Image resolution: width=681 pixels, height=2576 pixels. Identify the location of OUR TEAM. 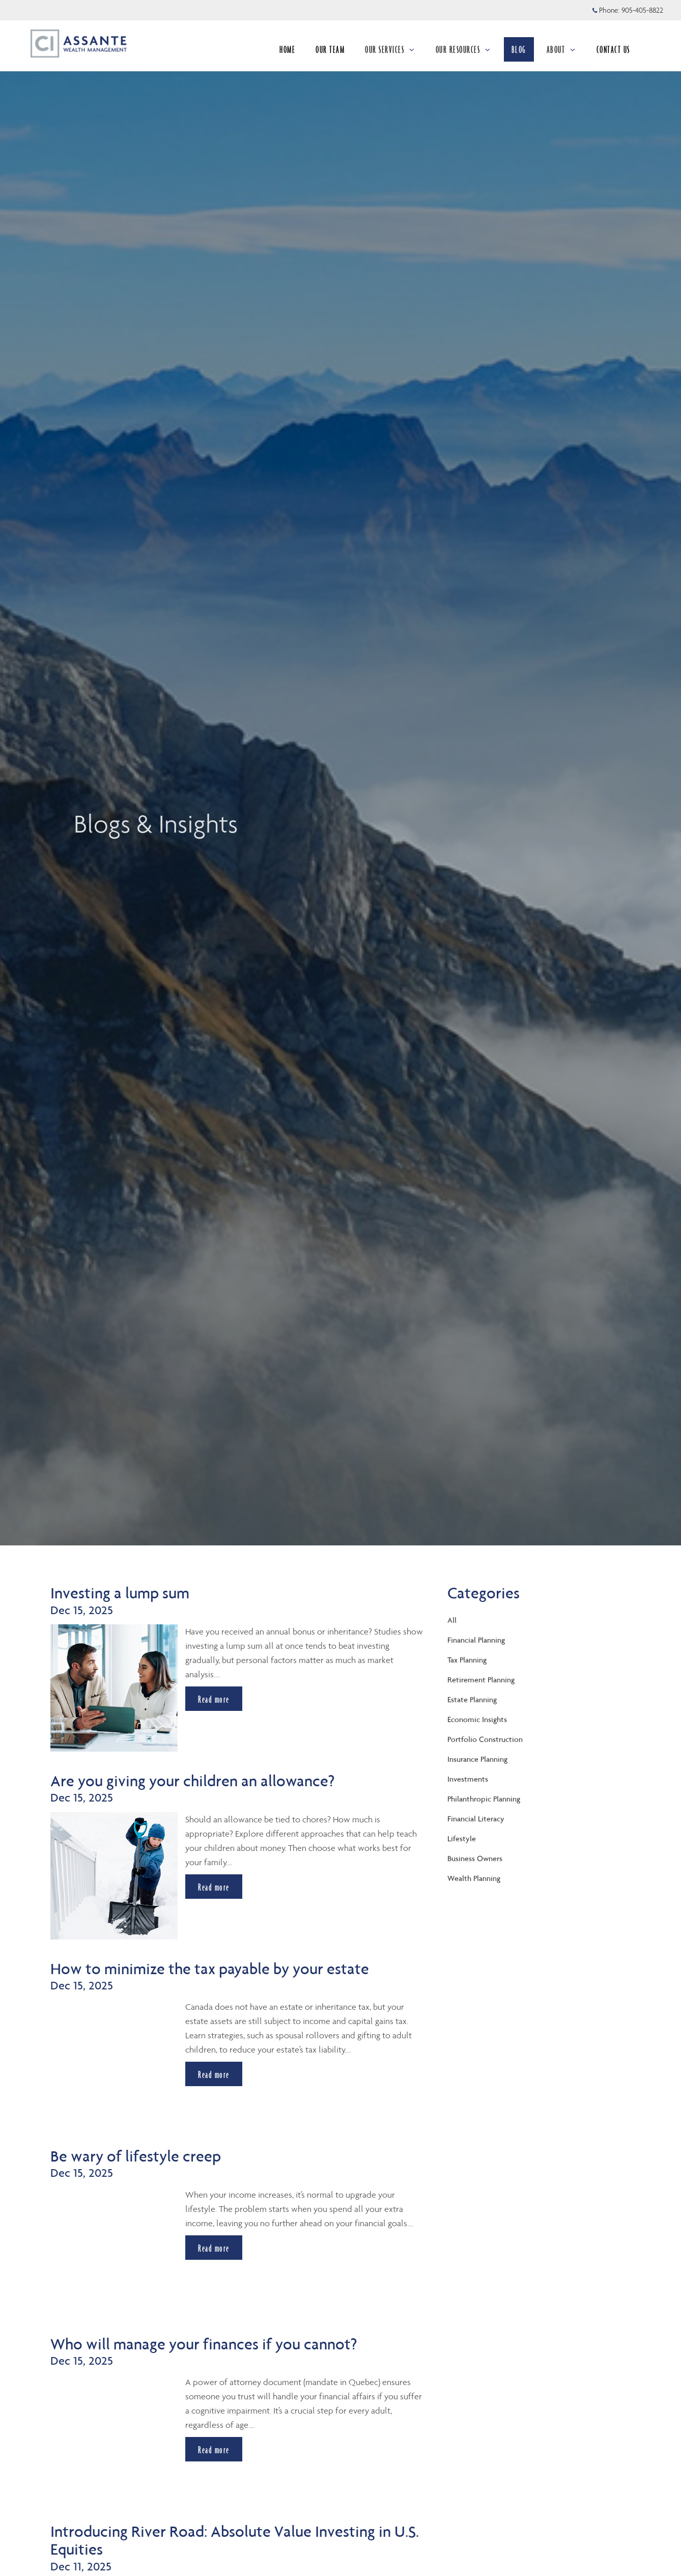
(330, 49).